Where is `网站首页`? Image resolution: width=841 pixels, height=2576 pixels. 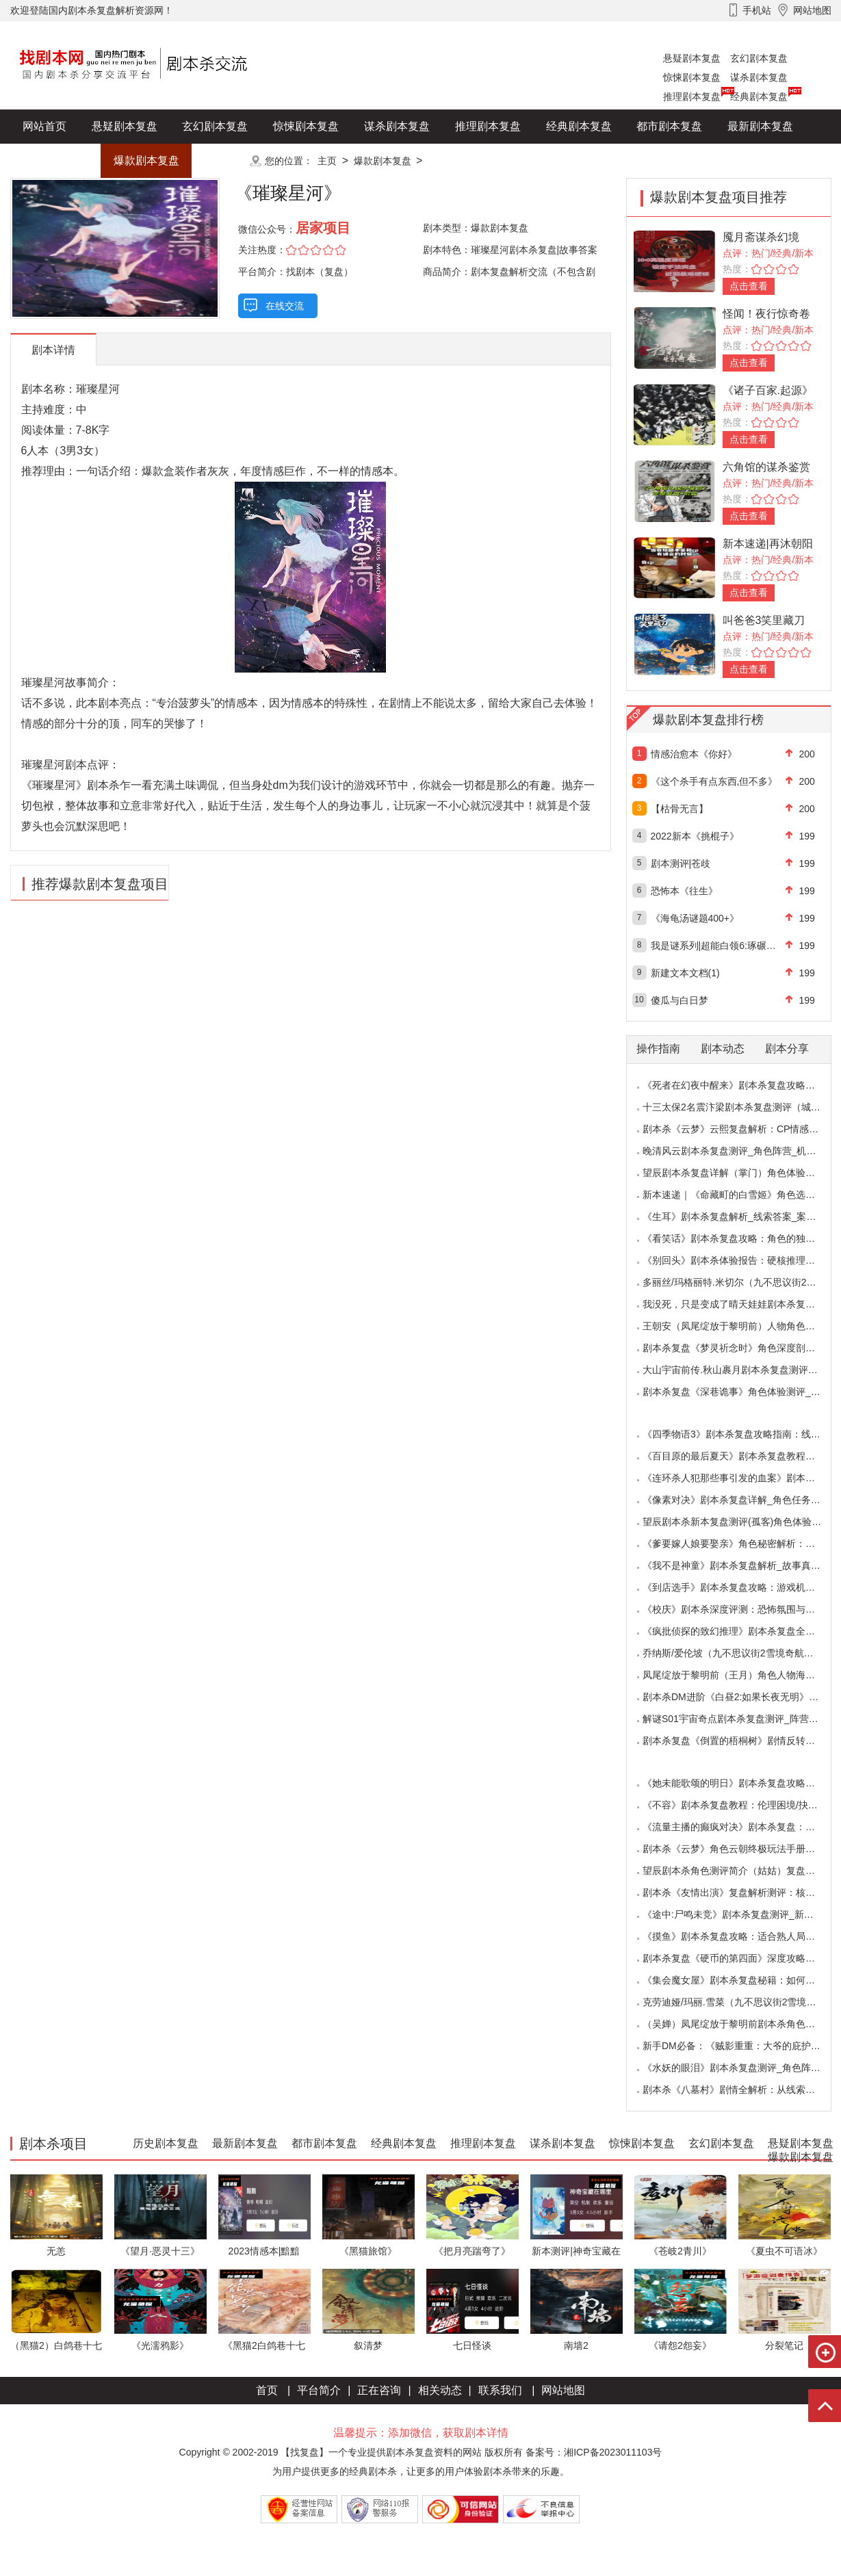
网站首页 is located at coordinates (44, 126).